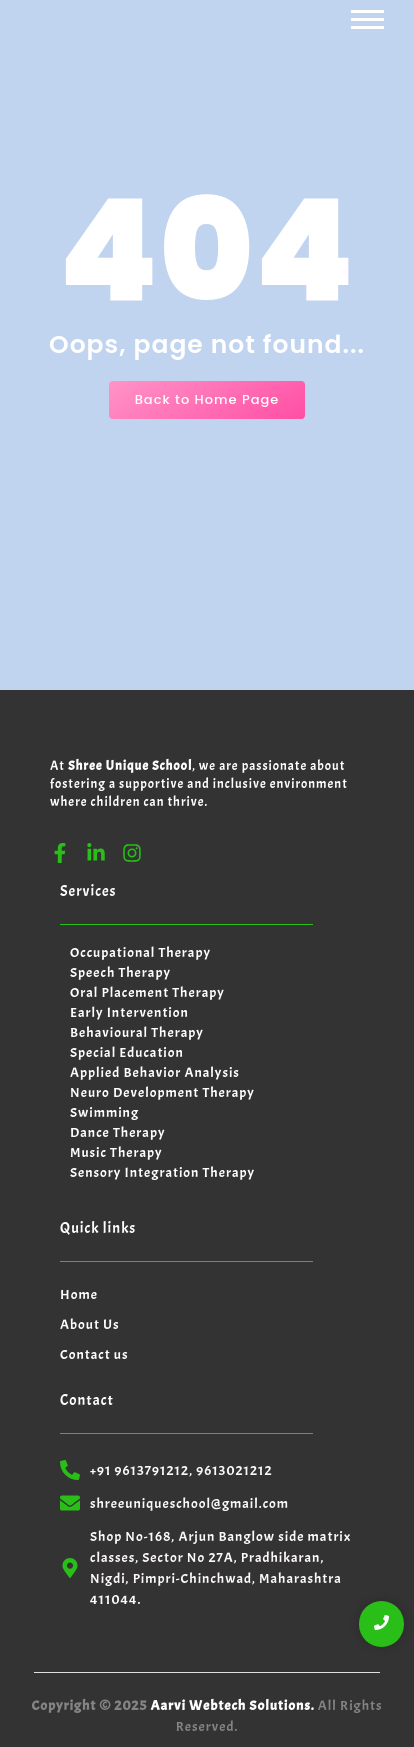 The height and width of the screenshot is (1747, 414). Describe the element at coordinates (137, 1032) in the screenshot. I see `Behavioural Therapy` at that location.